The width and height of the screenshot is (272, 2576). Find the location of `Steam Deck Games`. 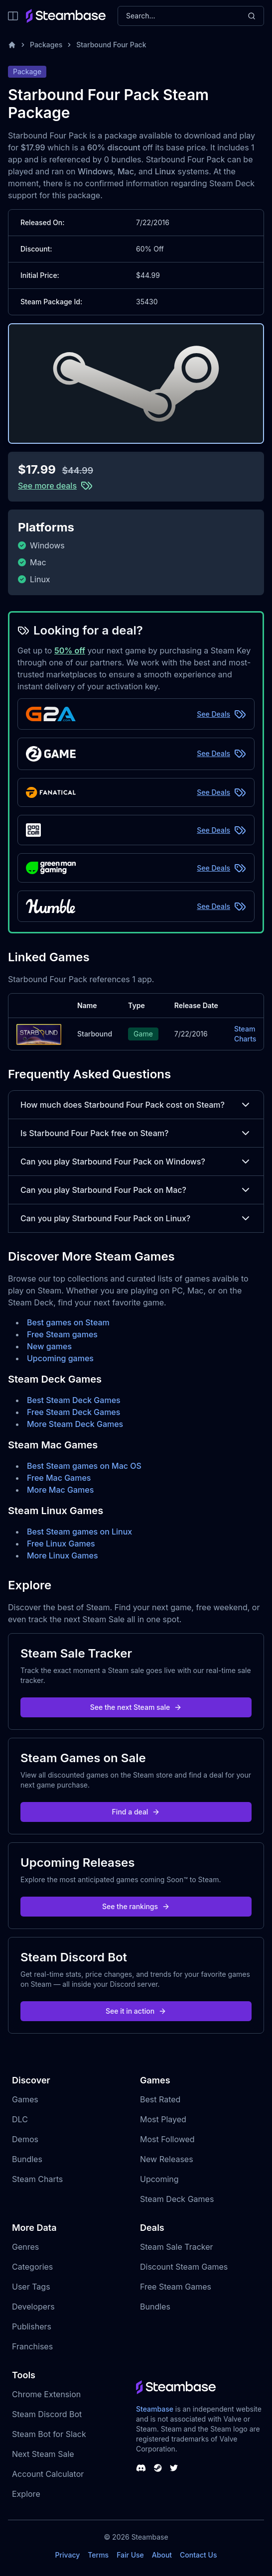

Steam Deck Games is located at coordinates (177, 2199).